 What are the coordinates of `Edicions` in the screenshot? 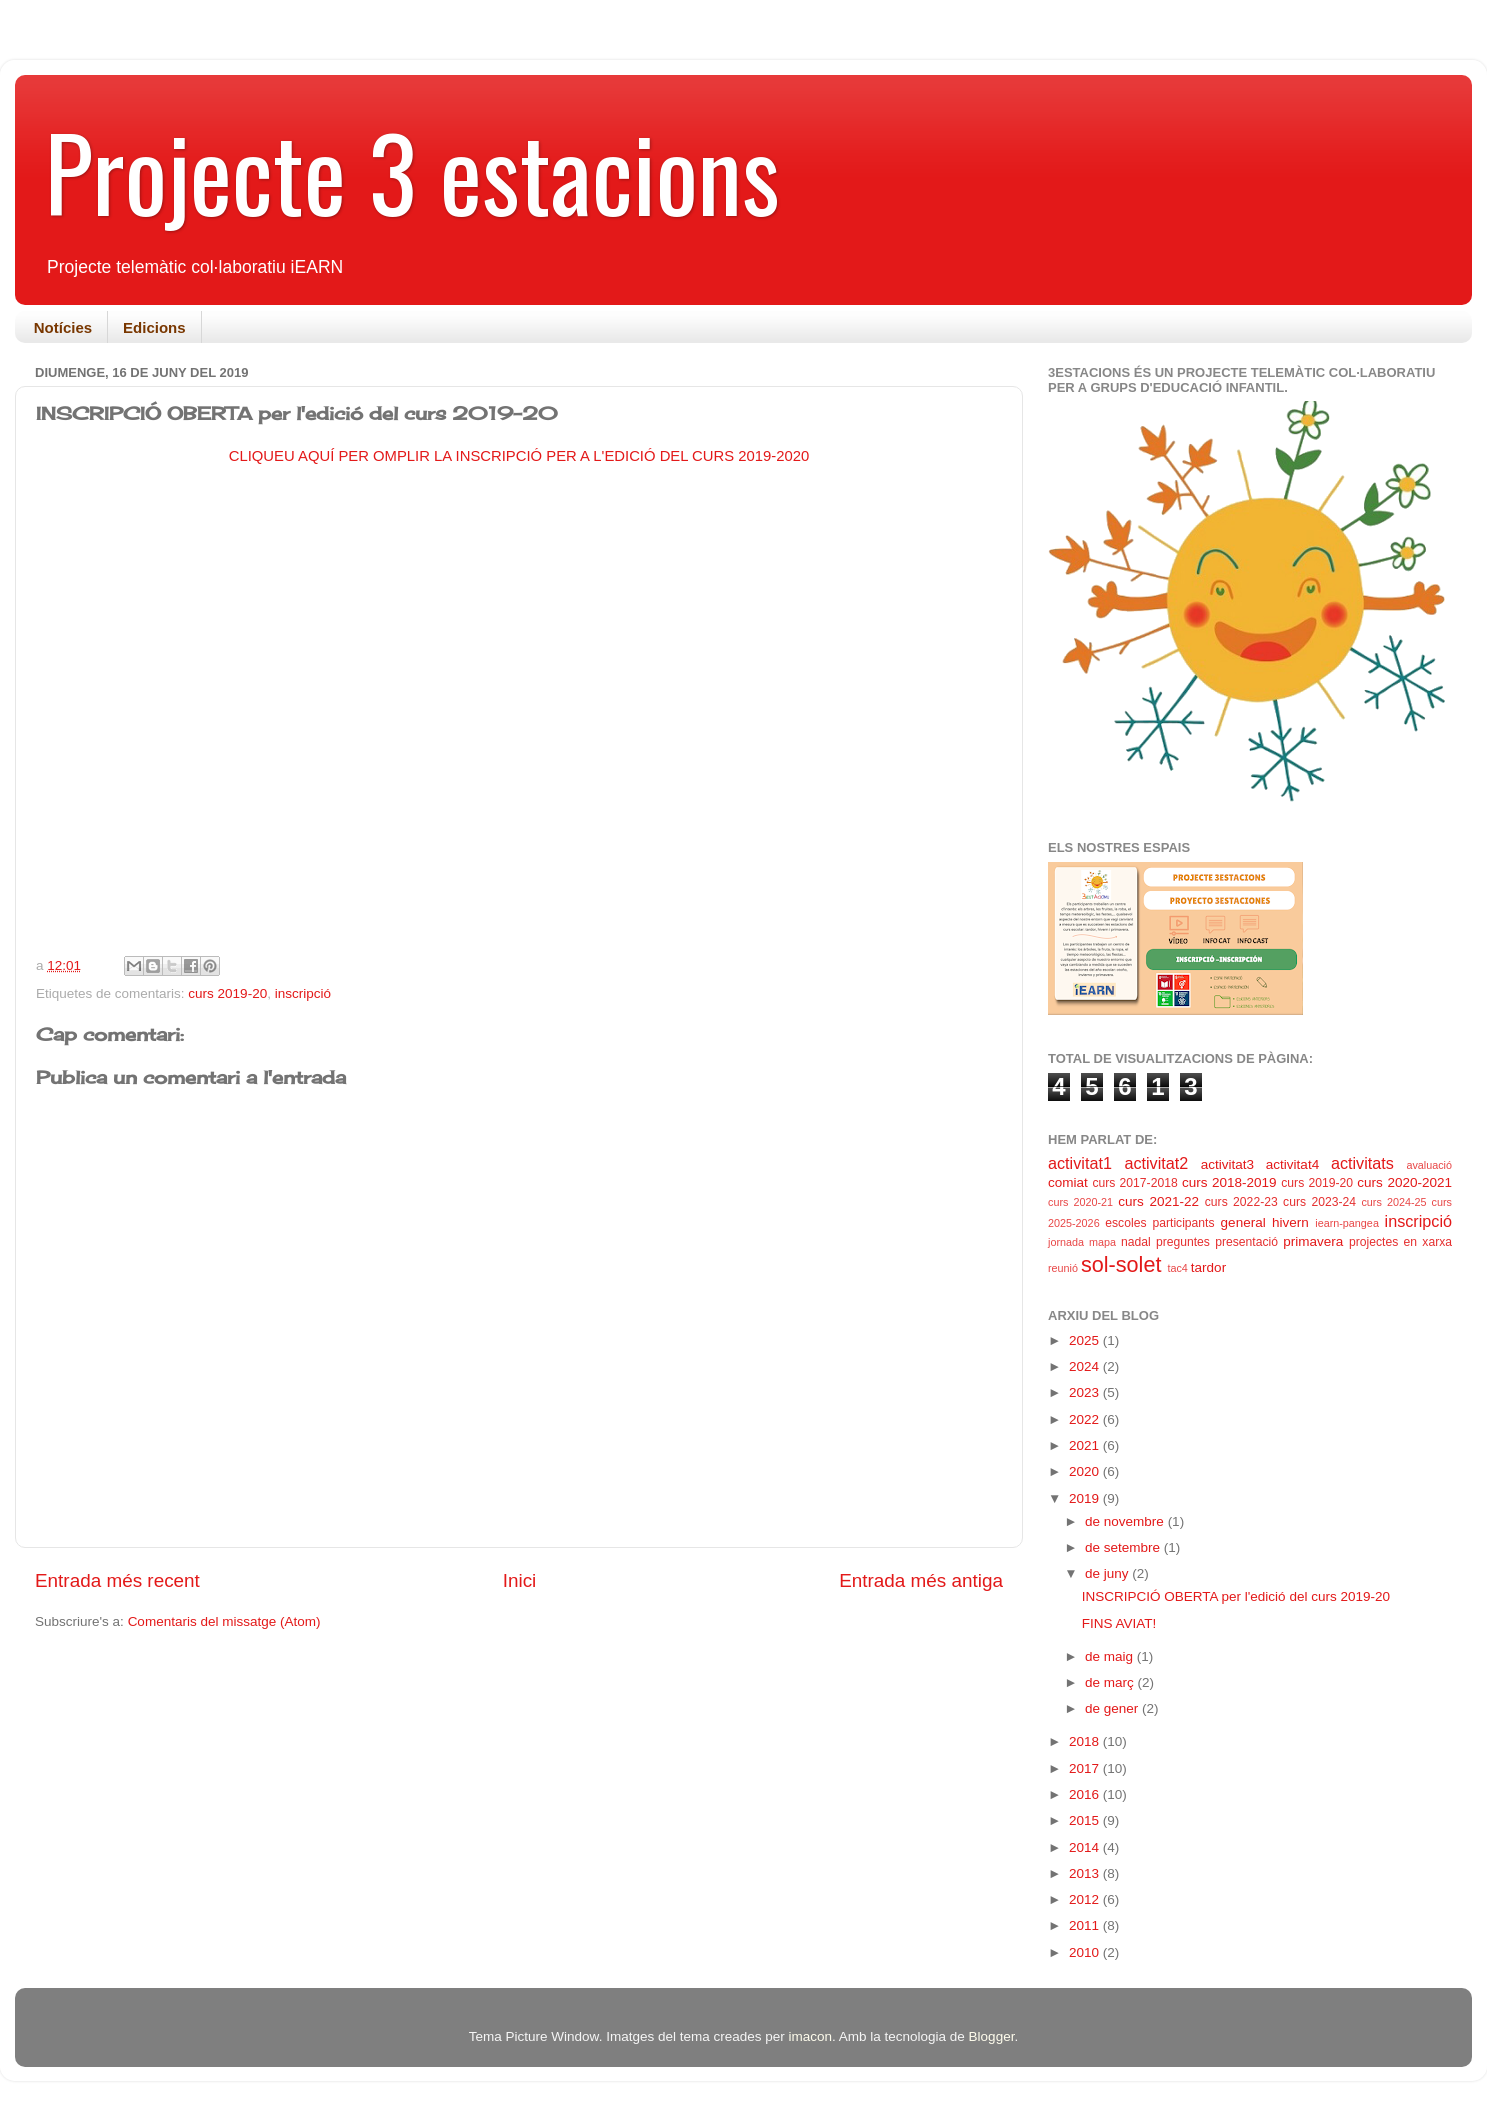 It's located at (154, 327).